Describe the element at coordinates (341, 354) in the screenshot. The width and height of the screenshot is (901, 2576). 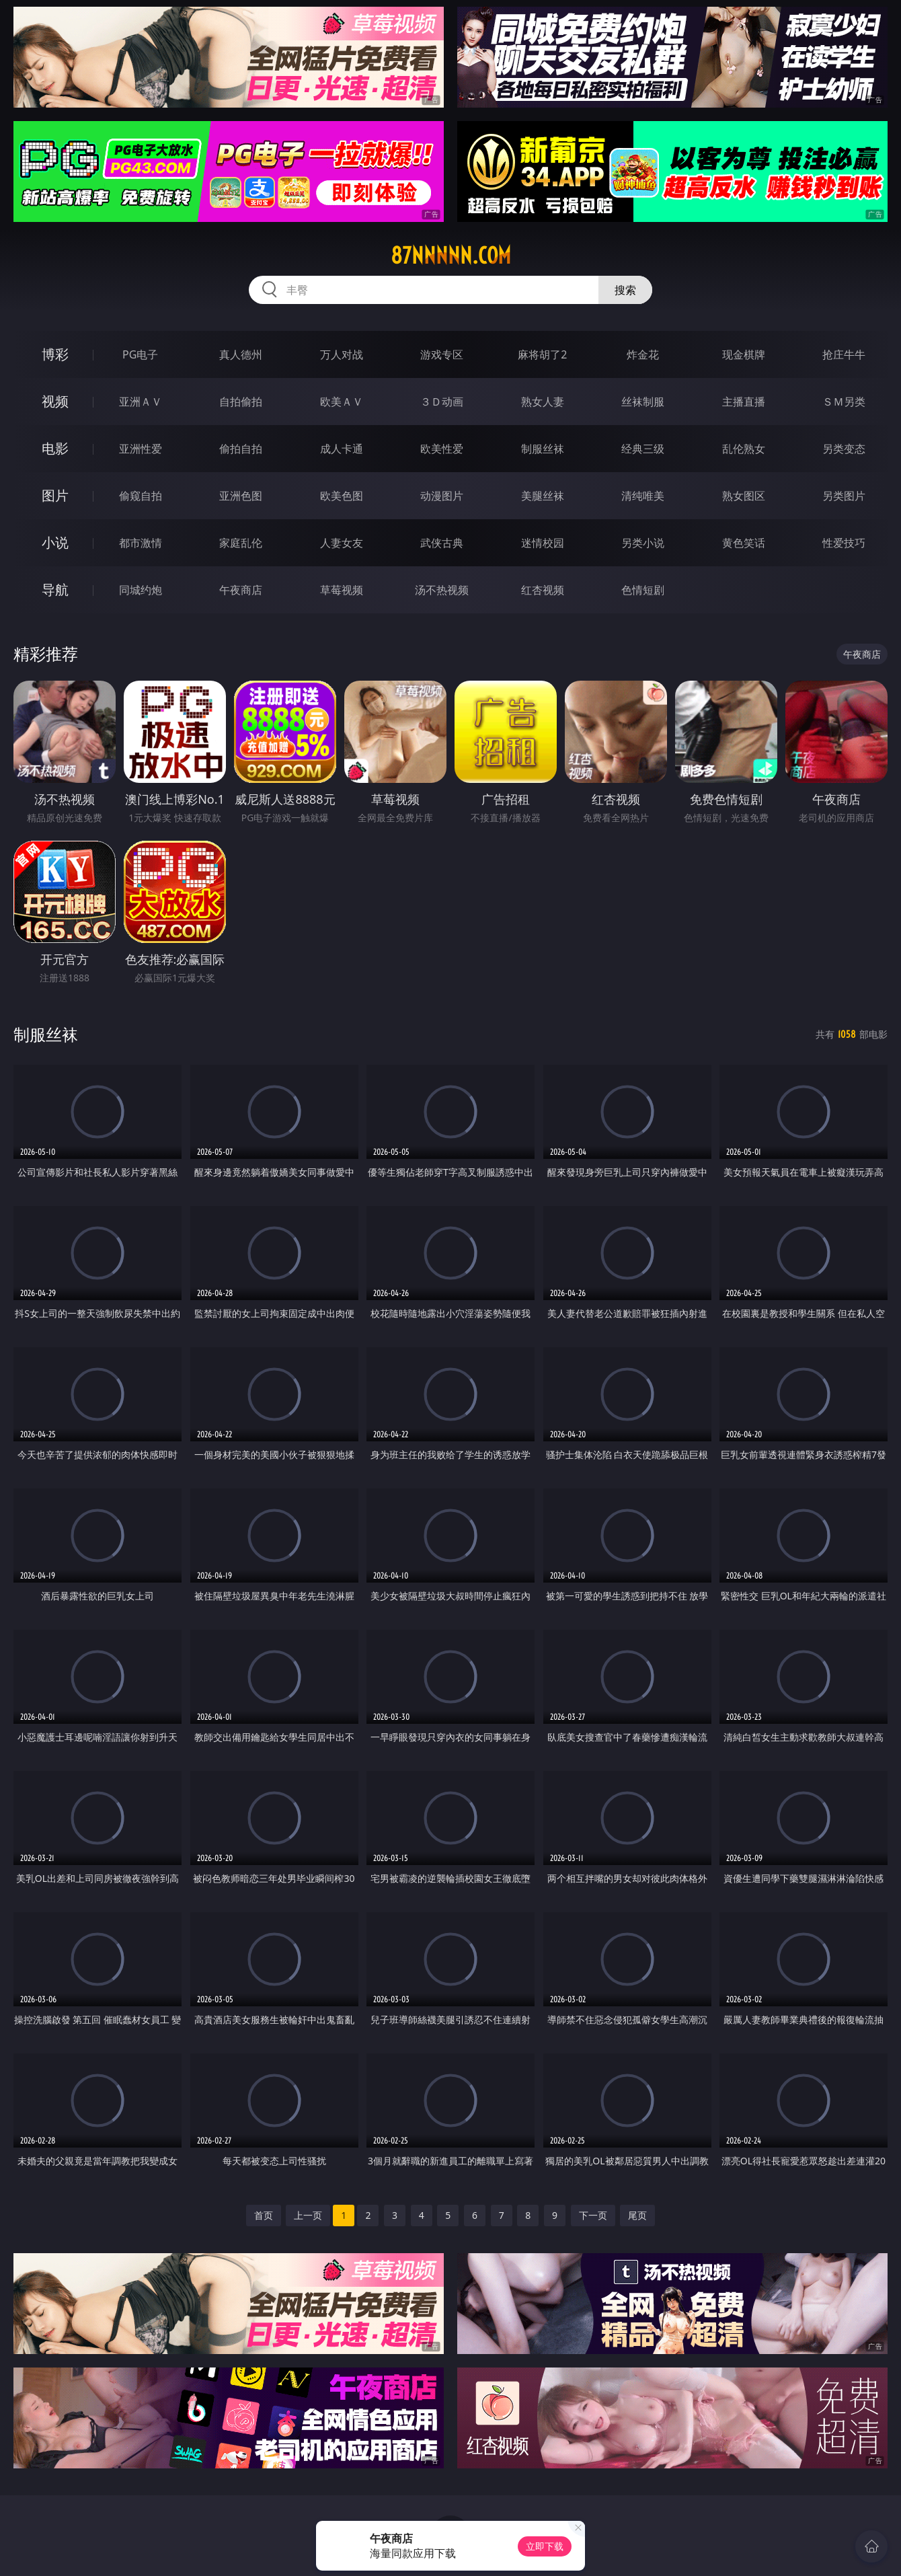
I see `万人对战` at that location.